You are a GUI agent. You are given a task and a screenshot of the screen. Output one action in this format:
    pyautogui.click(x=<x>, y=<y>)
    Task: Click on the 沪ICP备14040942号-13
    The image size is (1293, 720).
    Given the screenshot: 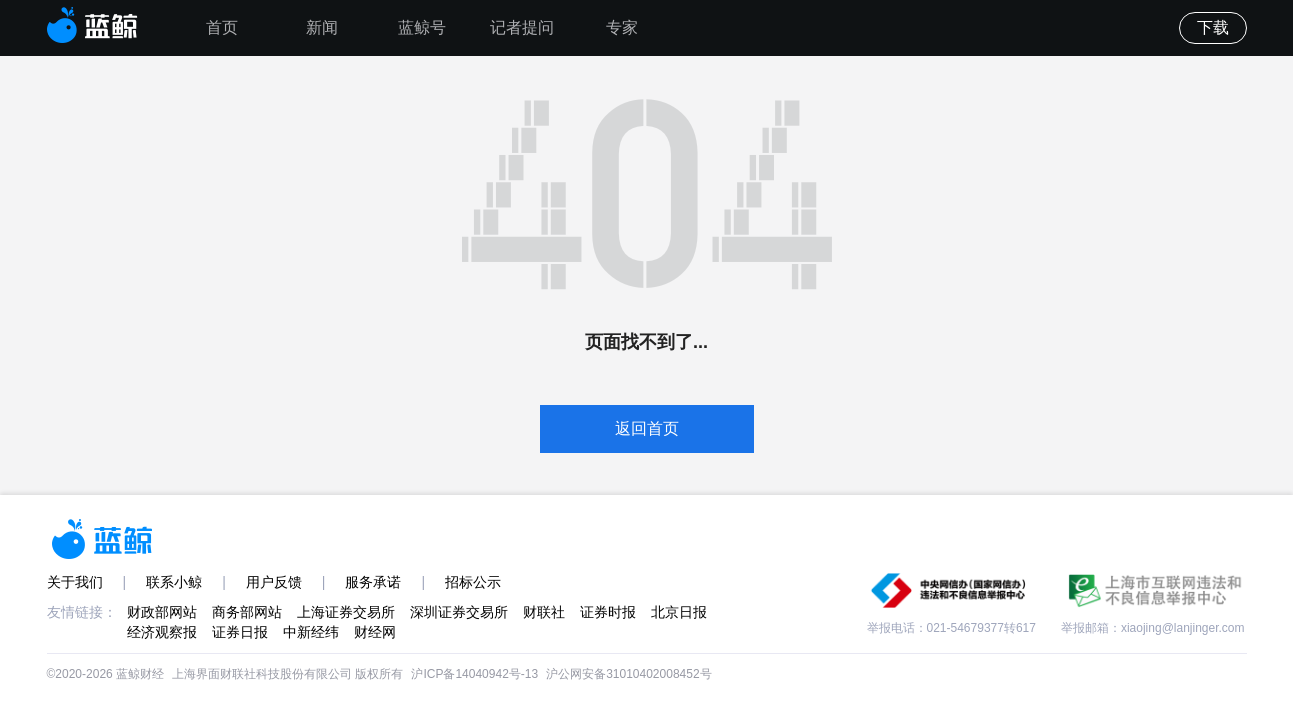 What is the action you would take?
    pyautogui.click(x=474, y=674)
    